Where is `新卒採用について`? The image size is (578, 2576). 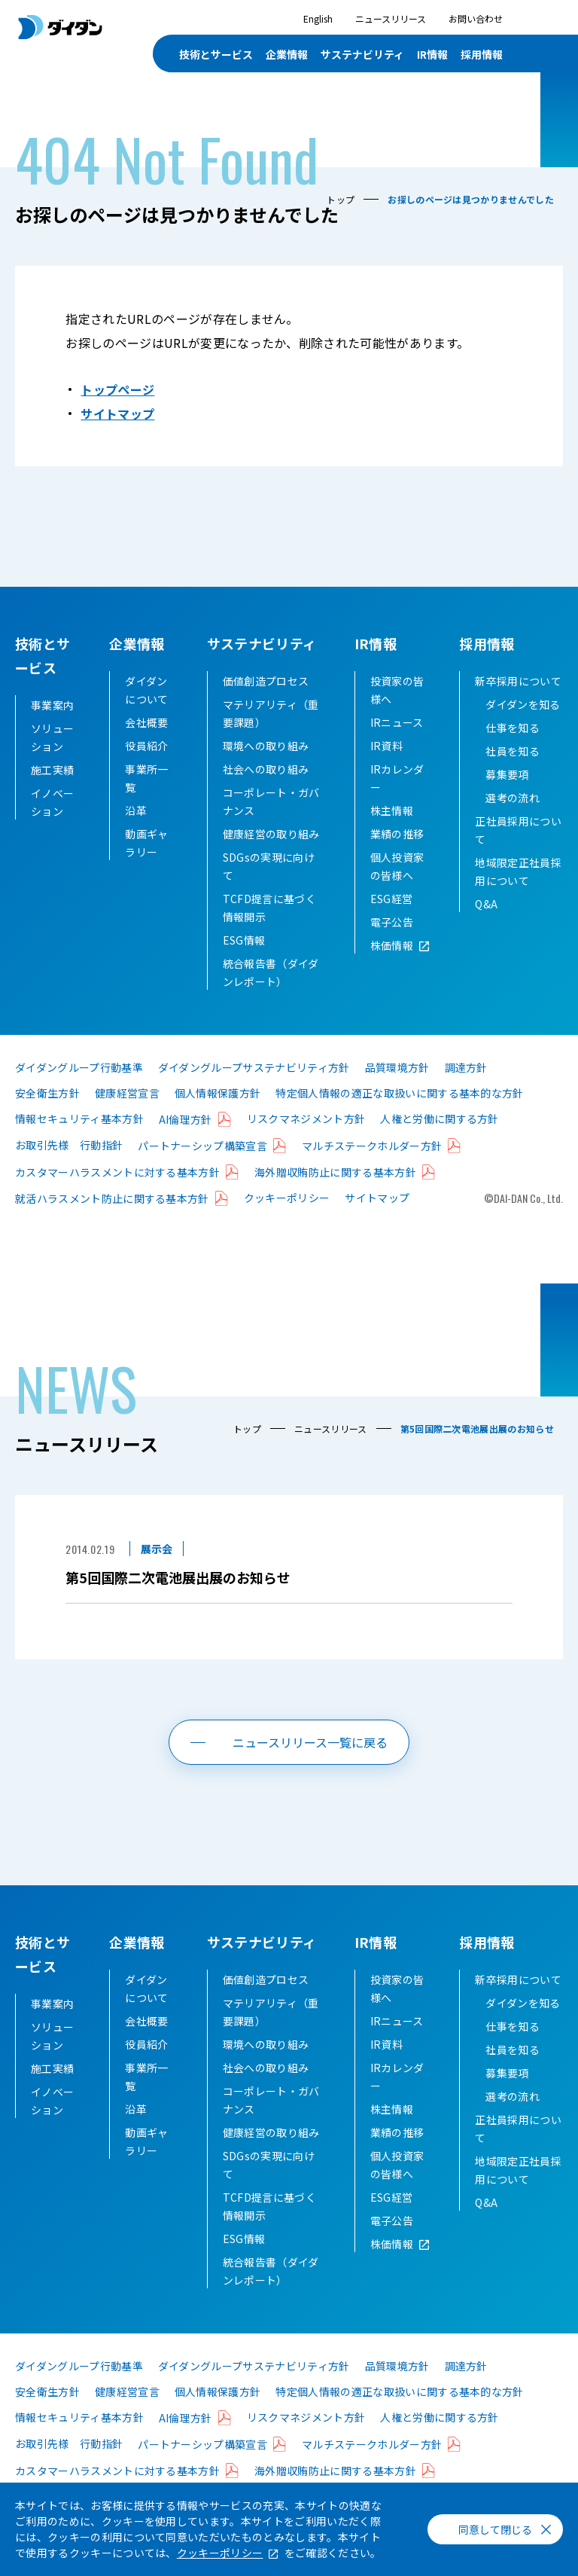
新卒採用について is located at coordinates (518, 705).